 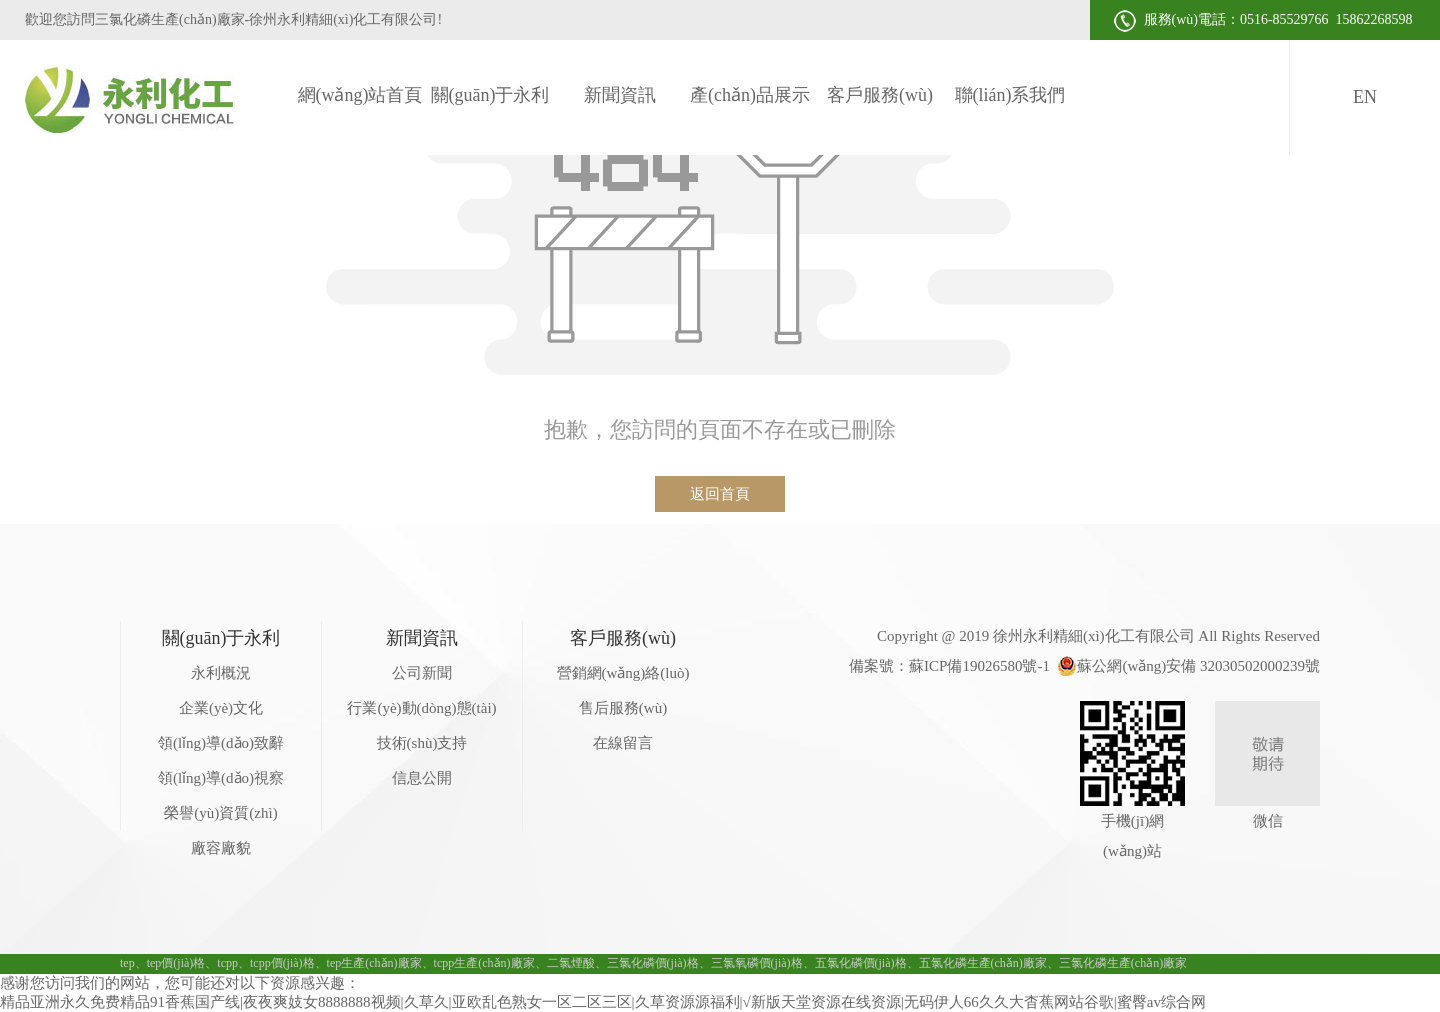 What do you see at coordinates (422, 673) in the screenshot?
I see `公司新聞` at bounding box center [422, 673].